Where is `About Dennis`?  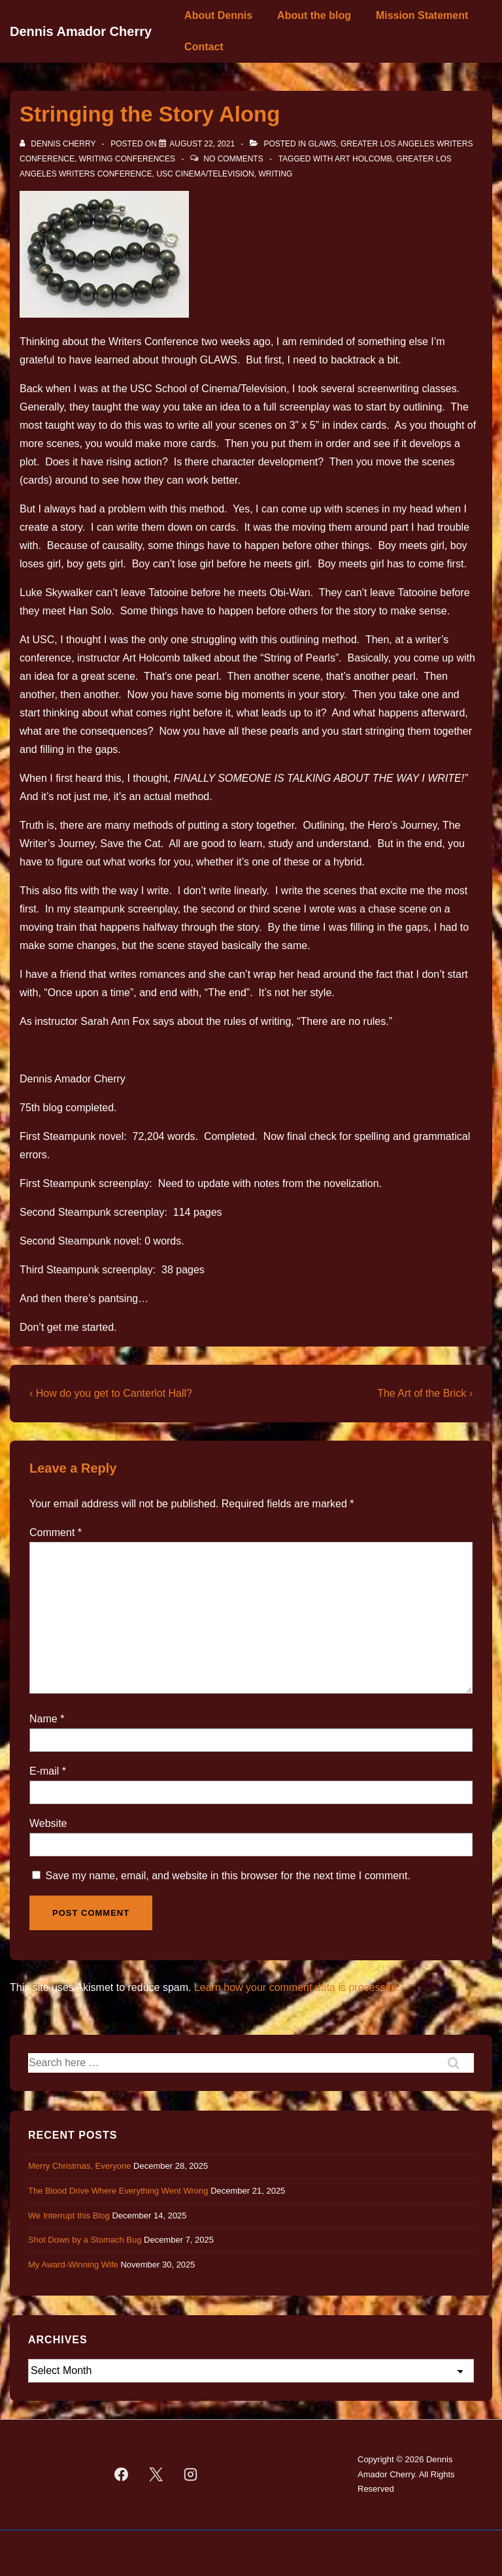 About Dennis is located at coordinates (218, 15).